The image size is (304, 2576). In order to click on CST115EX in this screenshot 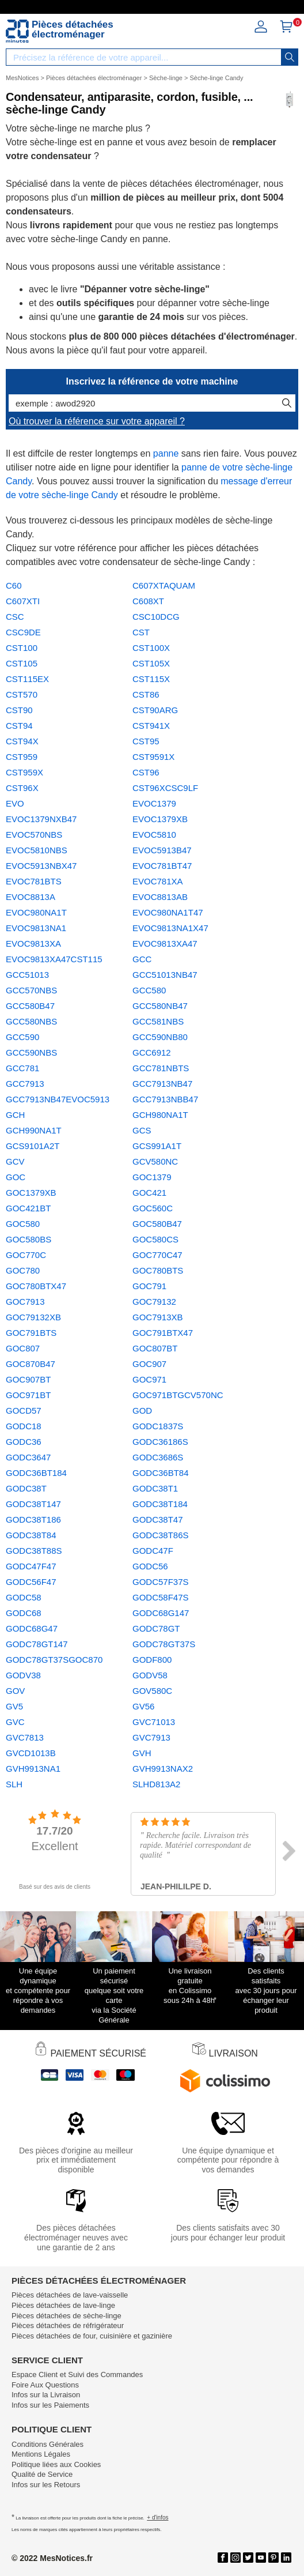, I will do `click(27, 679)`.